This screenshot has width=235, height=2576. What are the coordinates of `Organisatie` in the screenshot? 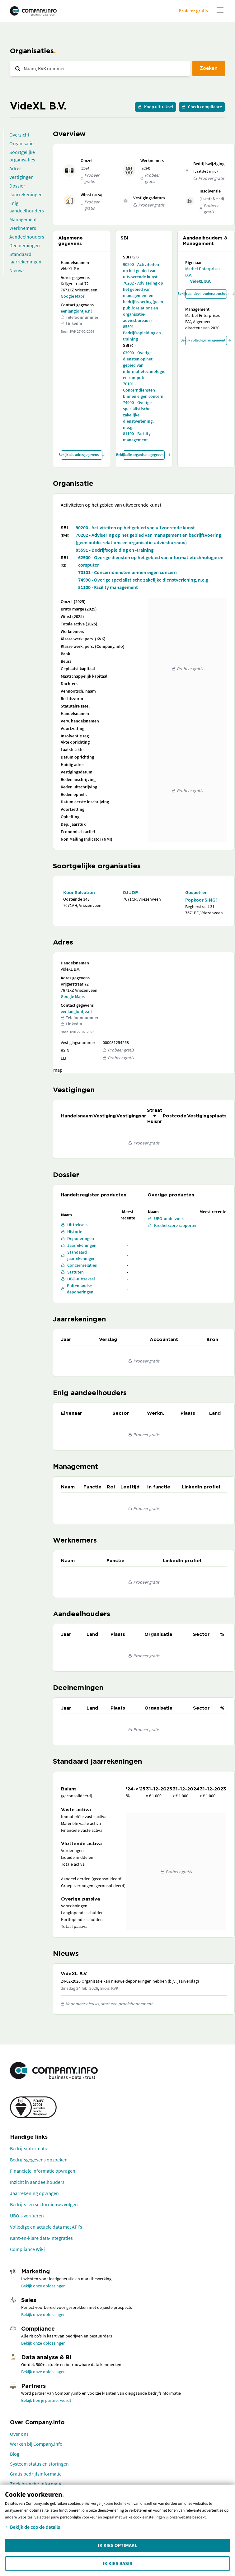 It's located at (21, 143).